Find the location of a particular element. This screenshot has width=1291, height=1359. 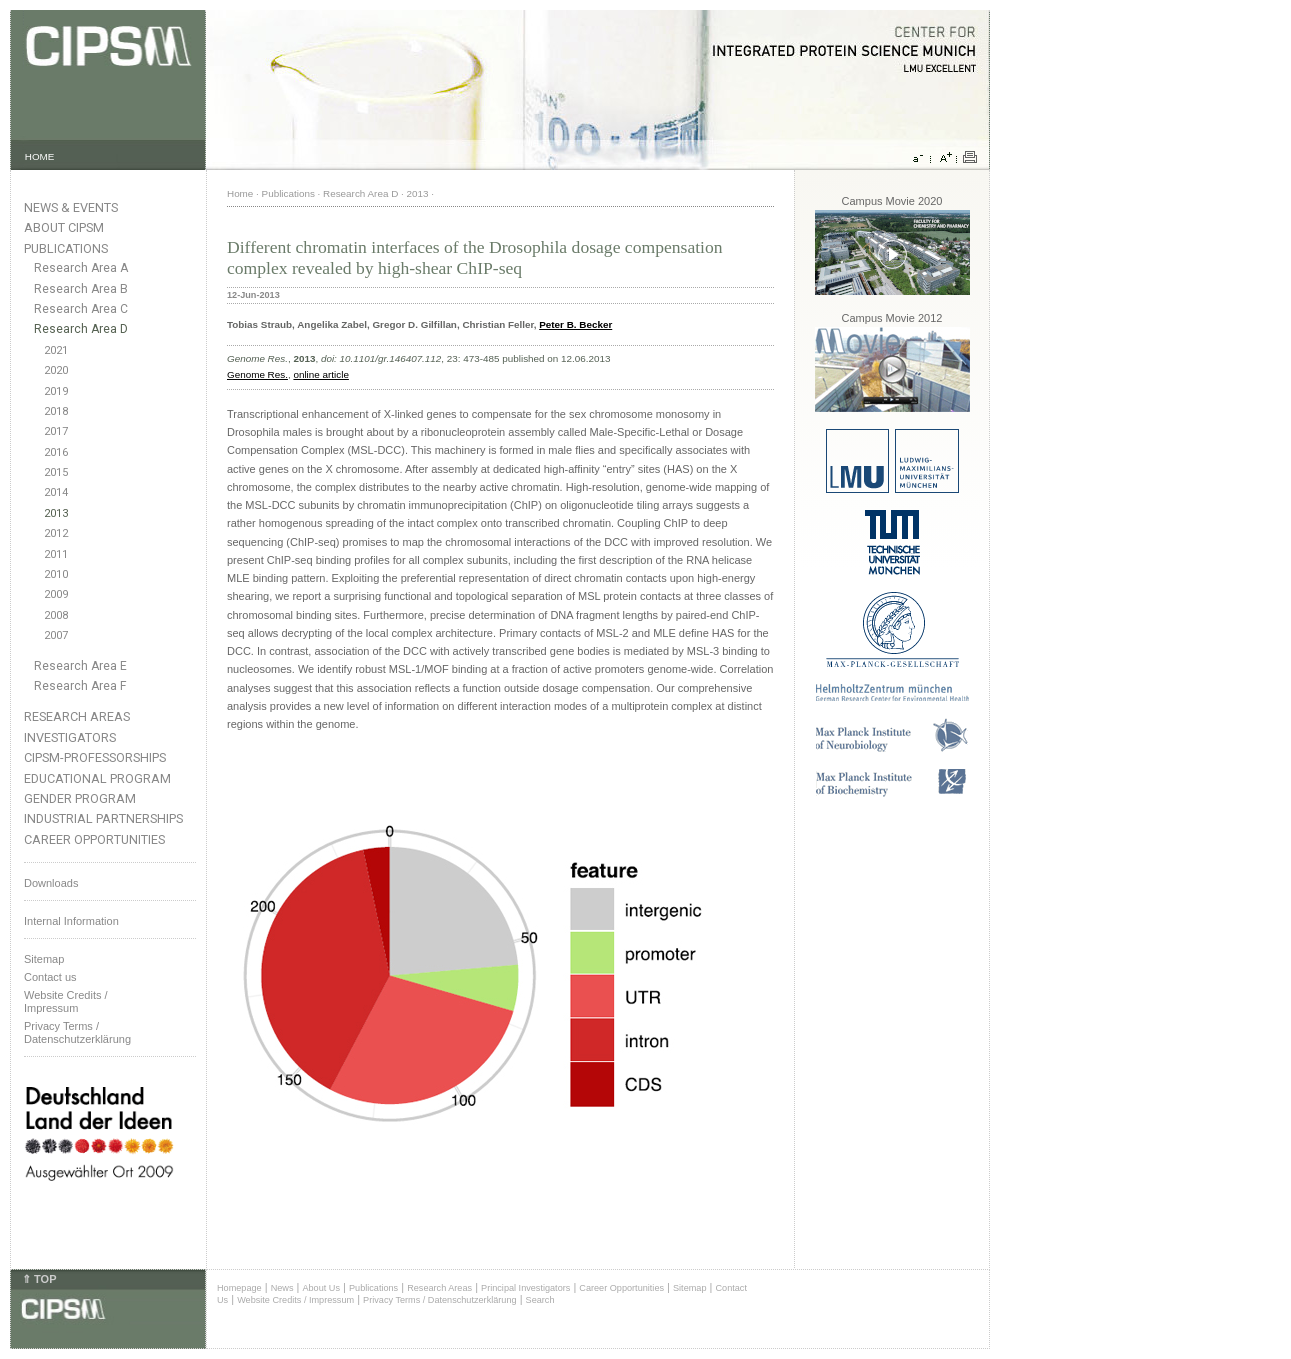

Search is located at coordinates (540, 1300).